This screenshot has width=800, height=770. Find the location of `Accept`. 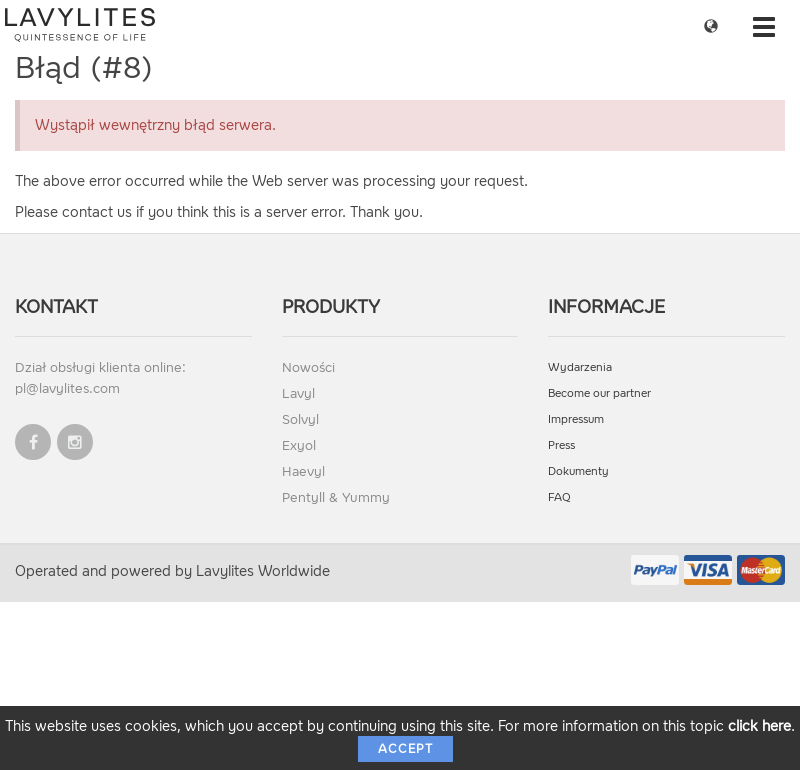

Accept is located at coordinates (405, 749).